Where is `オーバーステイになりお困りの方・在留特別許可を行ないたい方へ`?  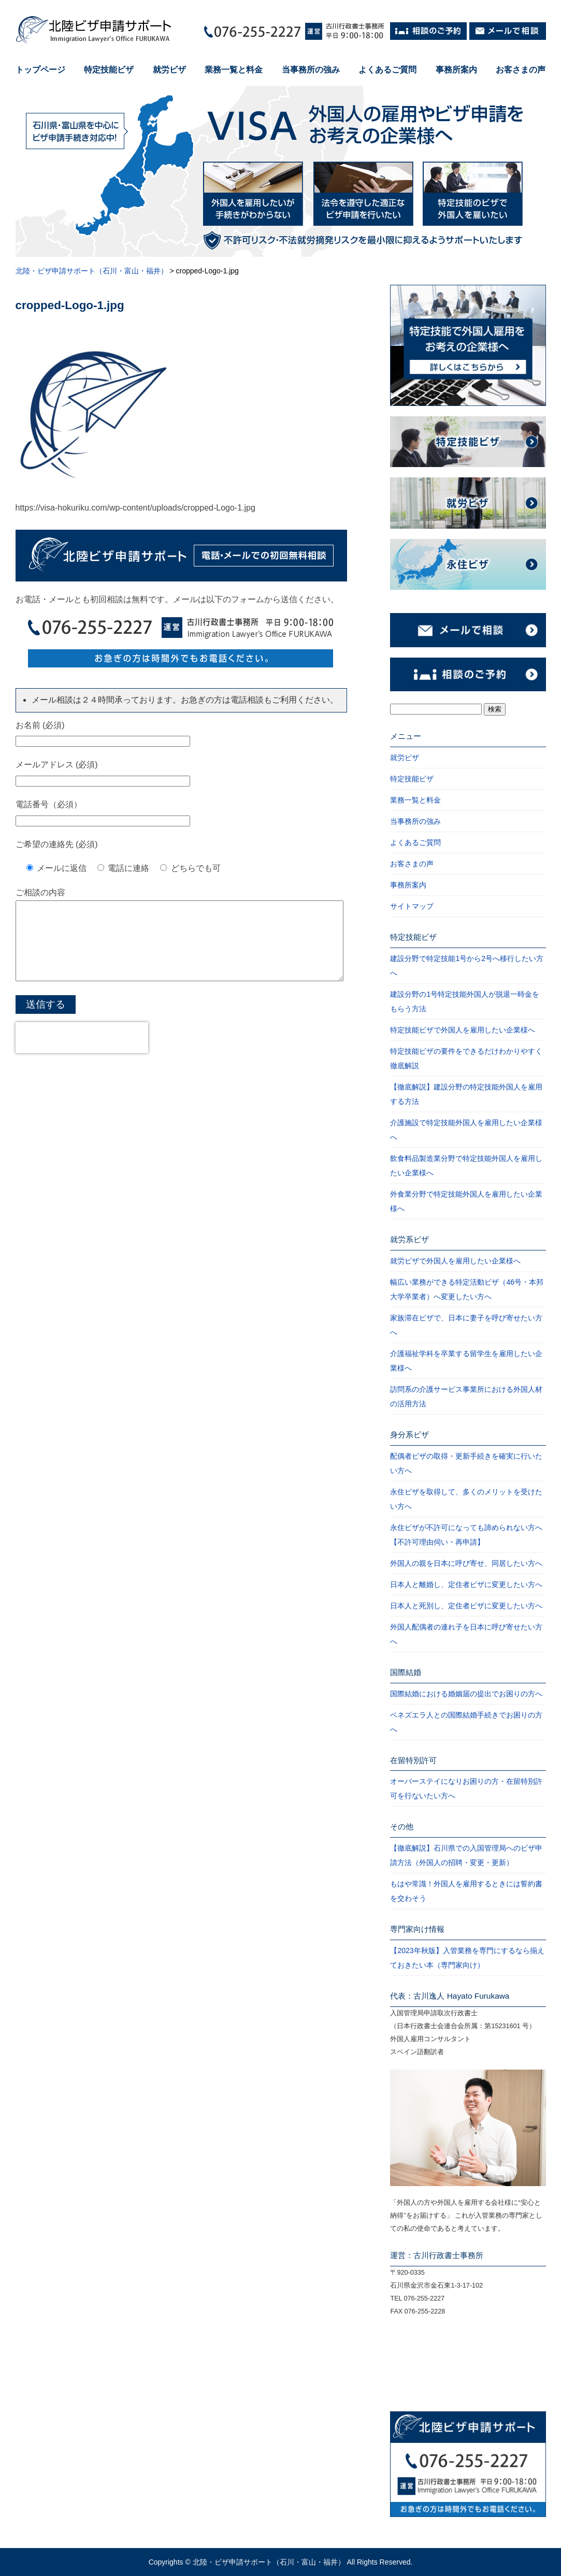 オーバーステイになりお困りの方・在留特別許可を行ないたい方へ is located at coordinates (466, 1788).